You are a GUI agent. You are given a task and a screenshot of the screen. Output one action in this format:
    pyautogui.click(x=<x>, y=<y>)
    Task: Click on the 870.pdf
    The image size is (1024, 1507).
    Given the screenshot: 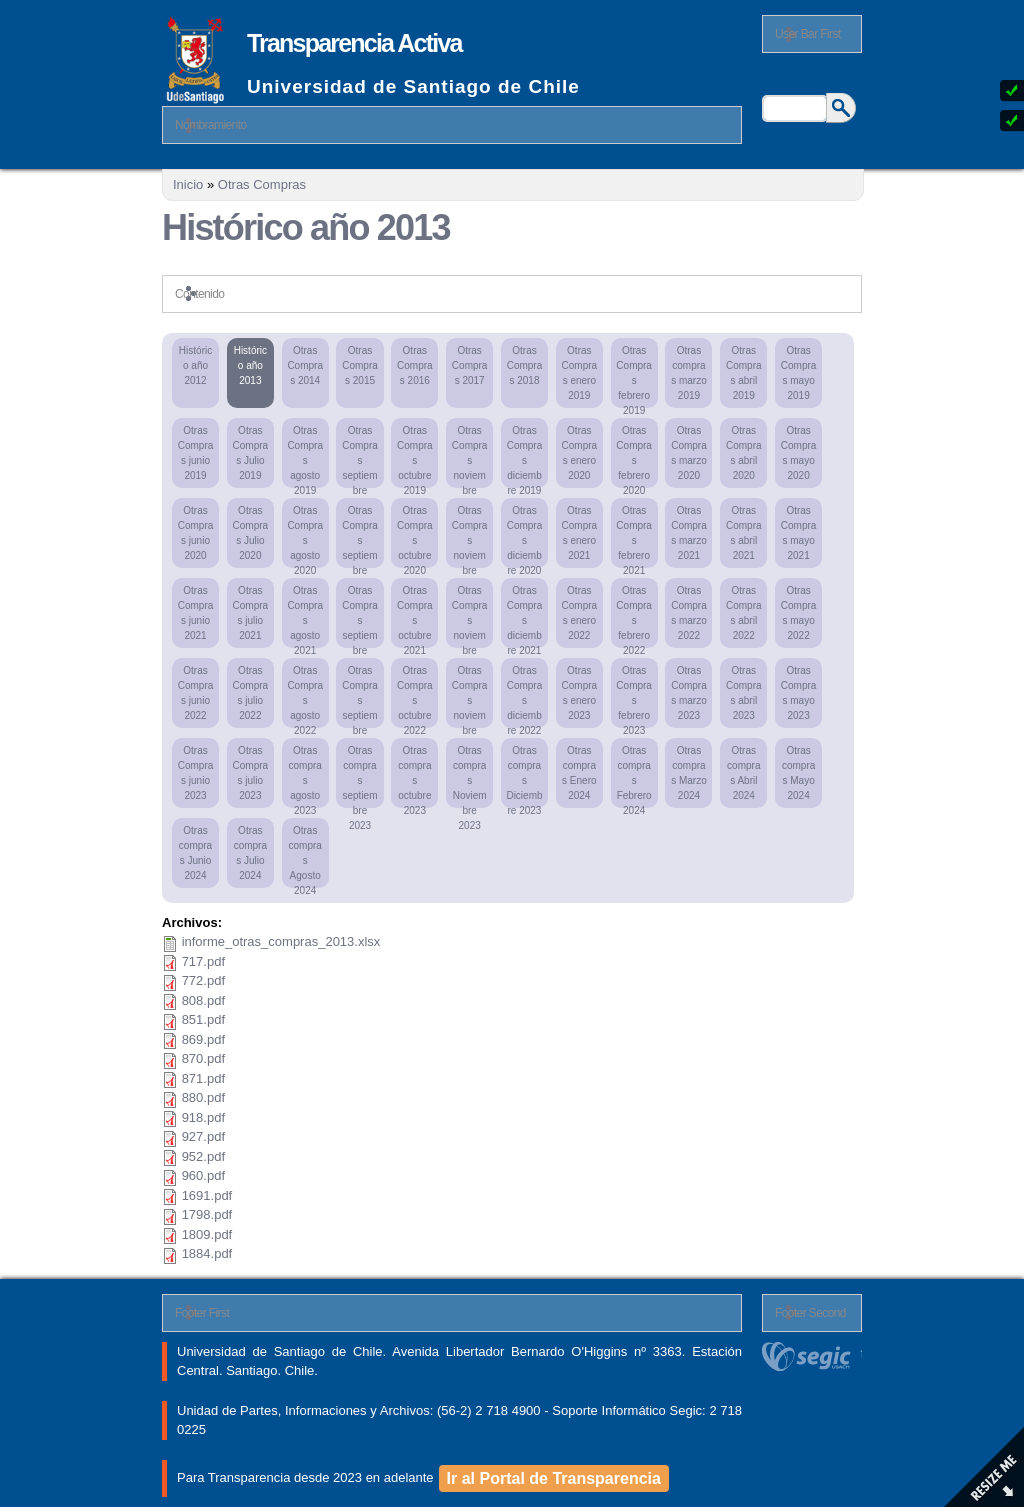 What is the action you would take?
    pyautogui.click(x=203, y=1058)
    